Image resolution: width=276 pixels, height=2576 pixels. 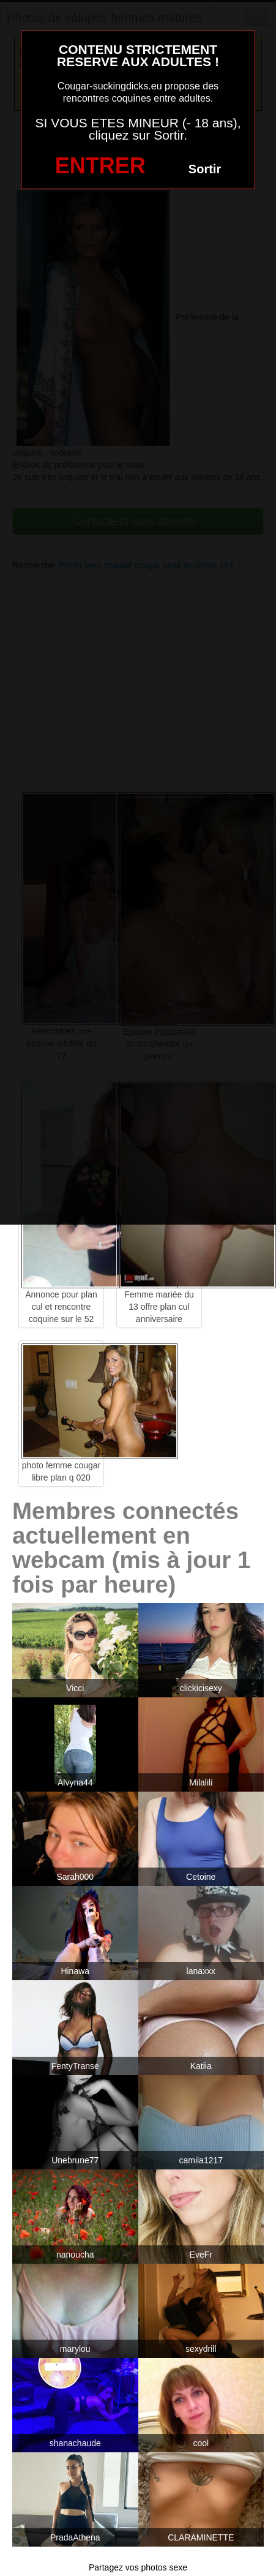 What do you see at coordinates (138, 2567) in the screenshot?
I see `Partagez vos photos sexe` at bounding box center [138, 2567].